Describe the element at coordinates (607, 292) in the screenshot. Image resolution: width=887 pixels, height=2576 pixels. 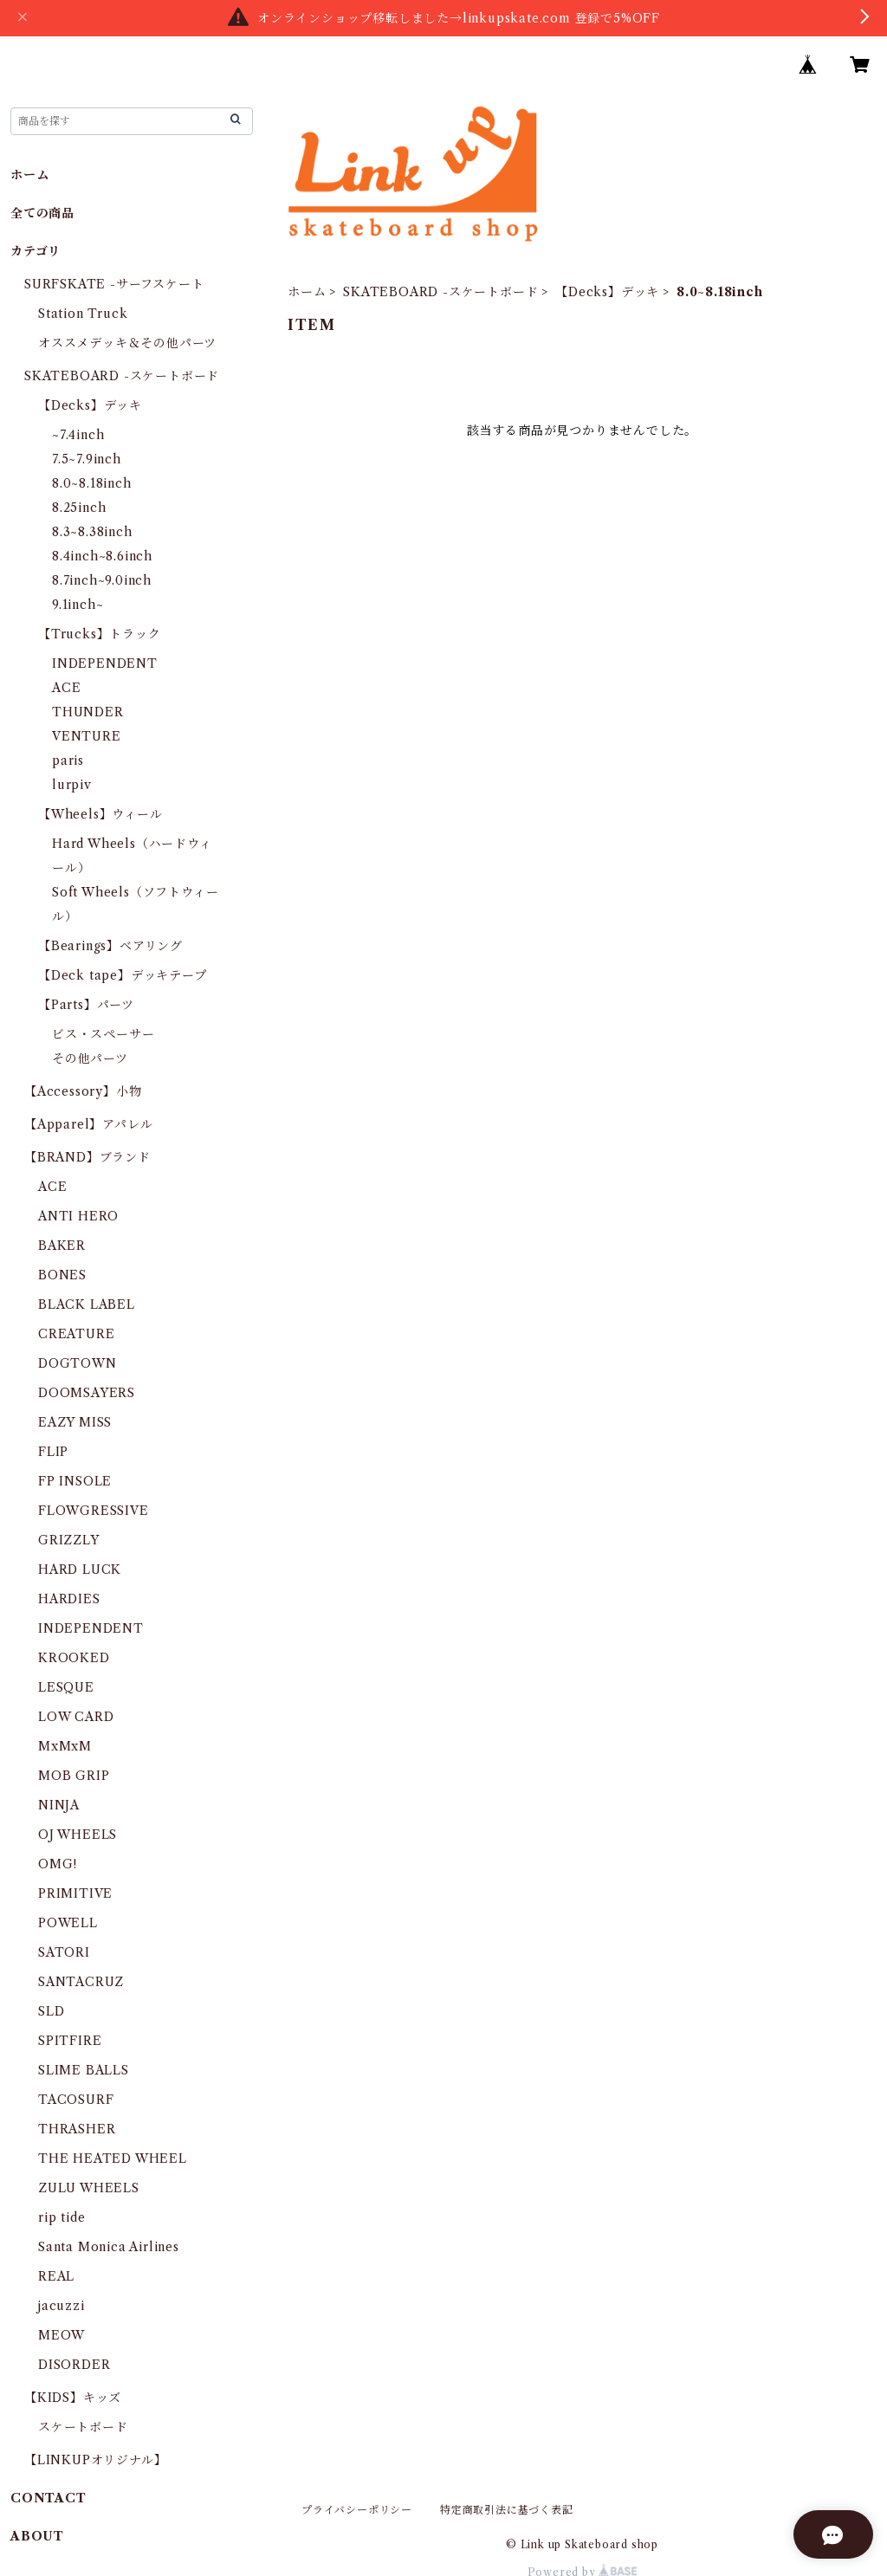
I see `【Decks】デッキ` at that location.